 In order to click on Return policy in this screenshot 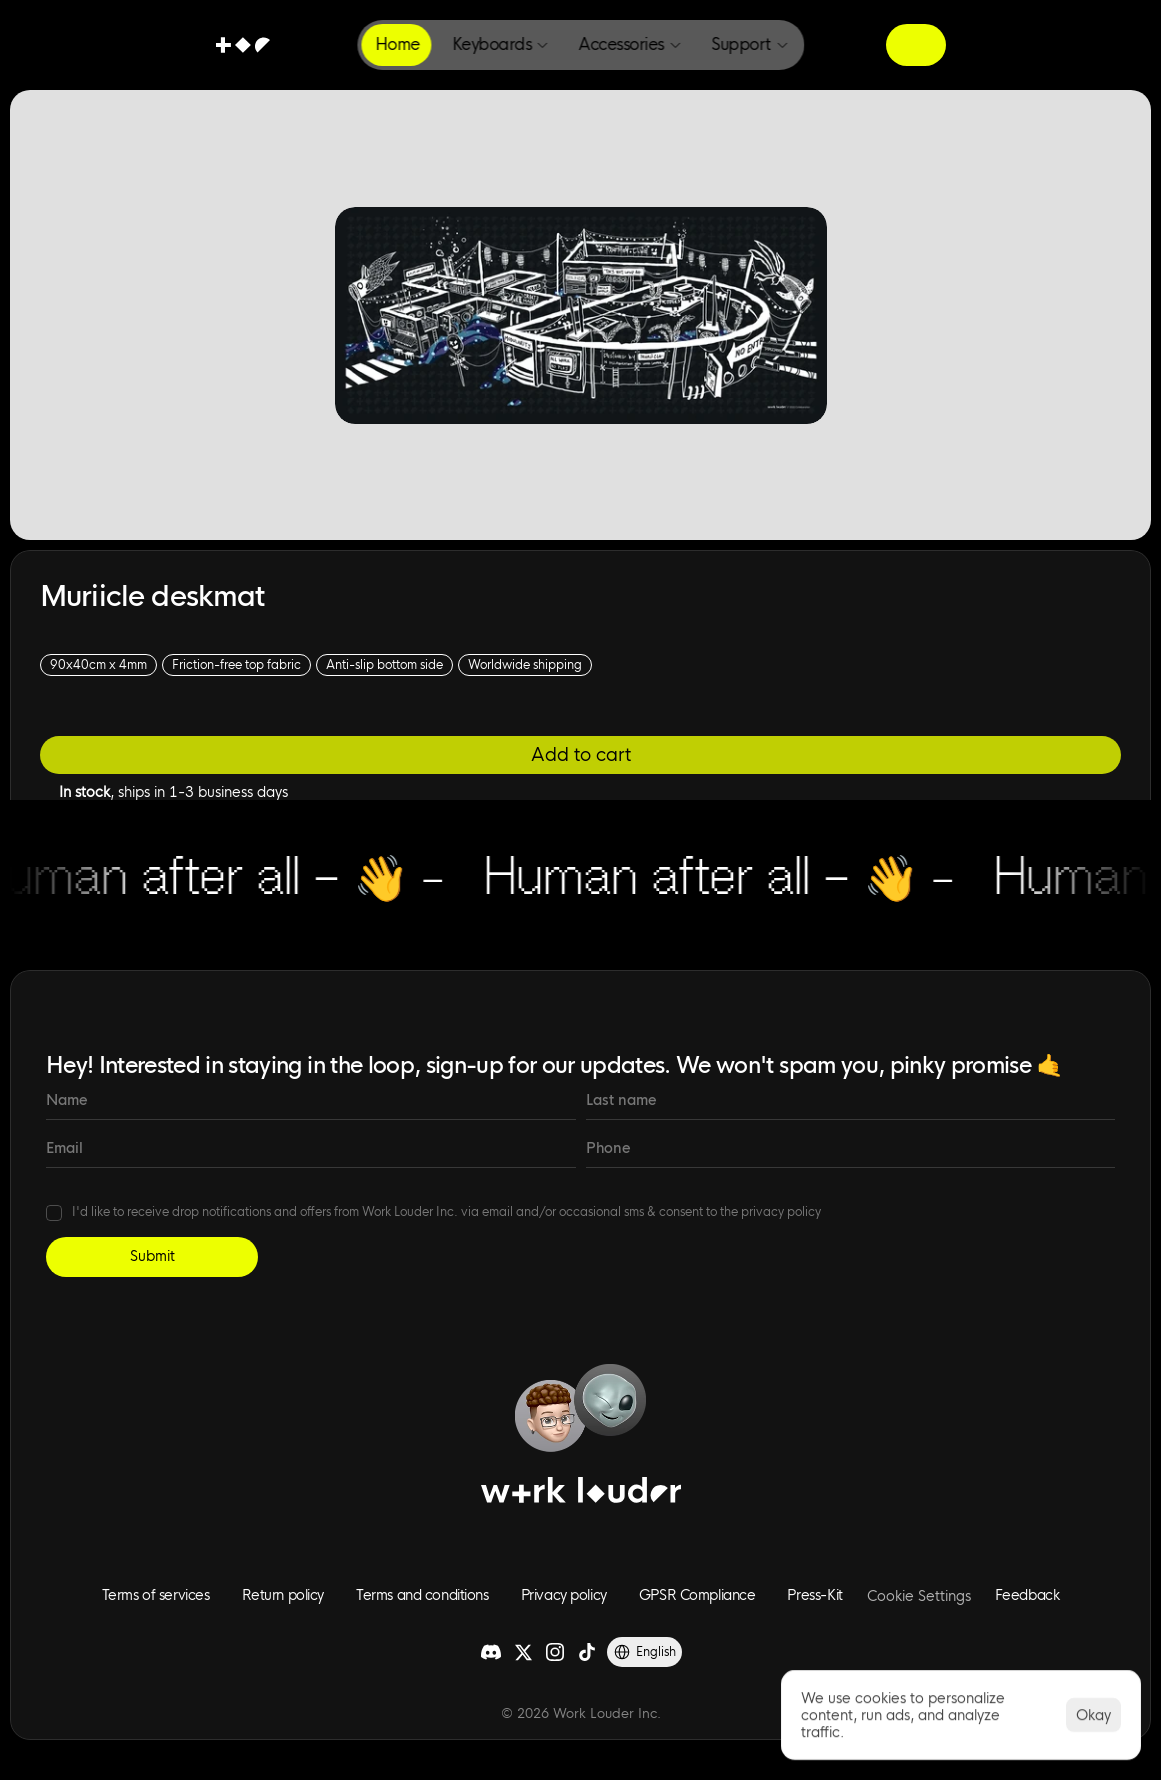, I will do `click(283, 1595)`.